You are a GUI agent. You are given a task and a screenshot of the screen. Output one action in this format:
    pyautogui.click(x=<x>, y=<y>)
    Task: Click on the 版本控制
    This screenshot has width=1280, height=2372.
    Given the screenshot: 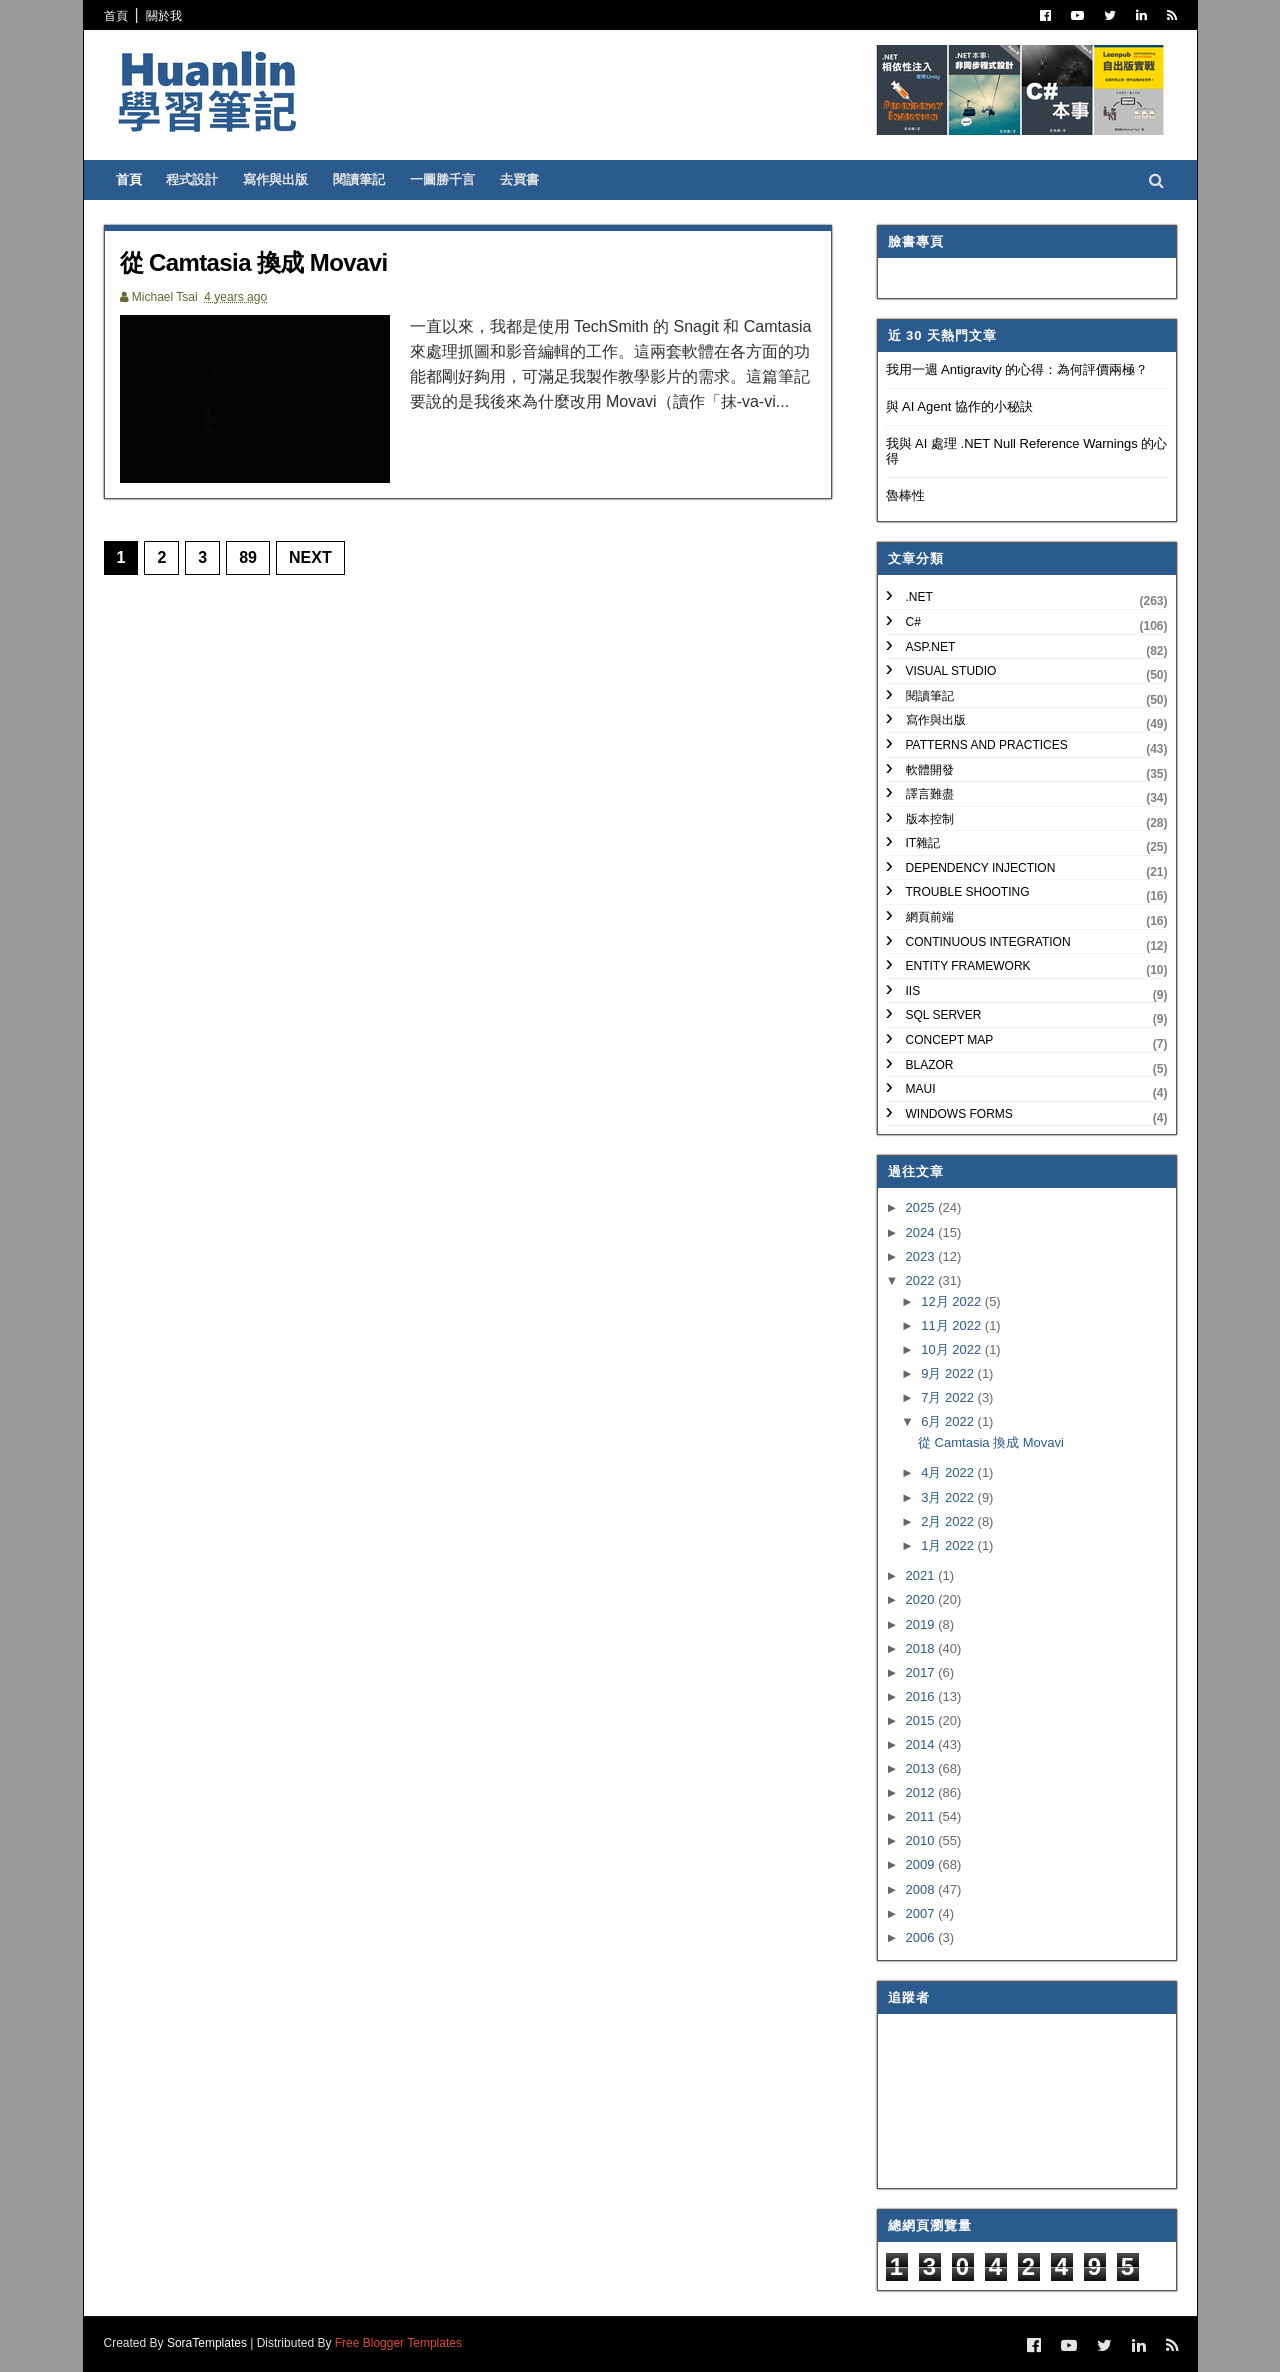 What is the action you would take?
    pyautogui.click(x=930, y=819)
    